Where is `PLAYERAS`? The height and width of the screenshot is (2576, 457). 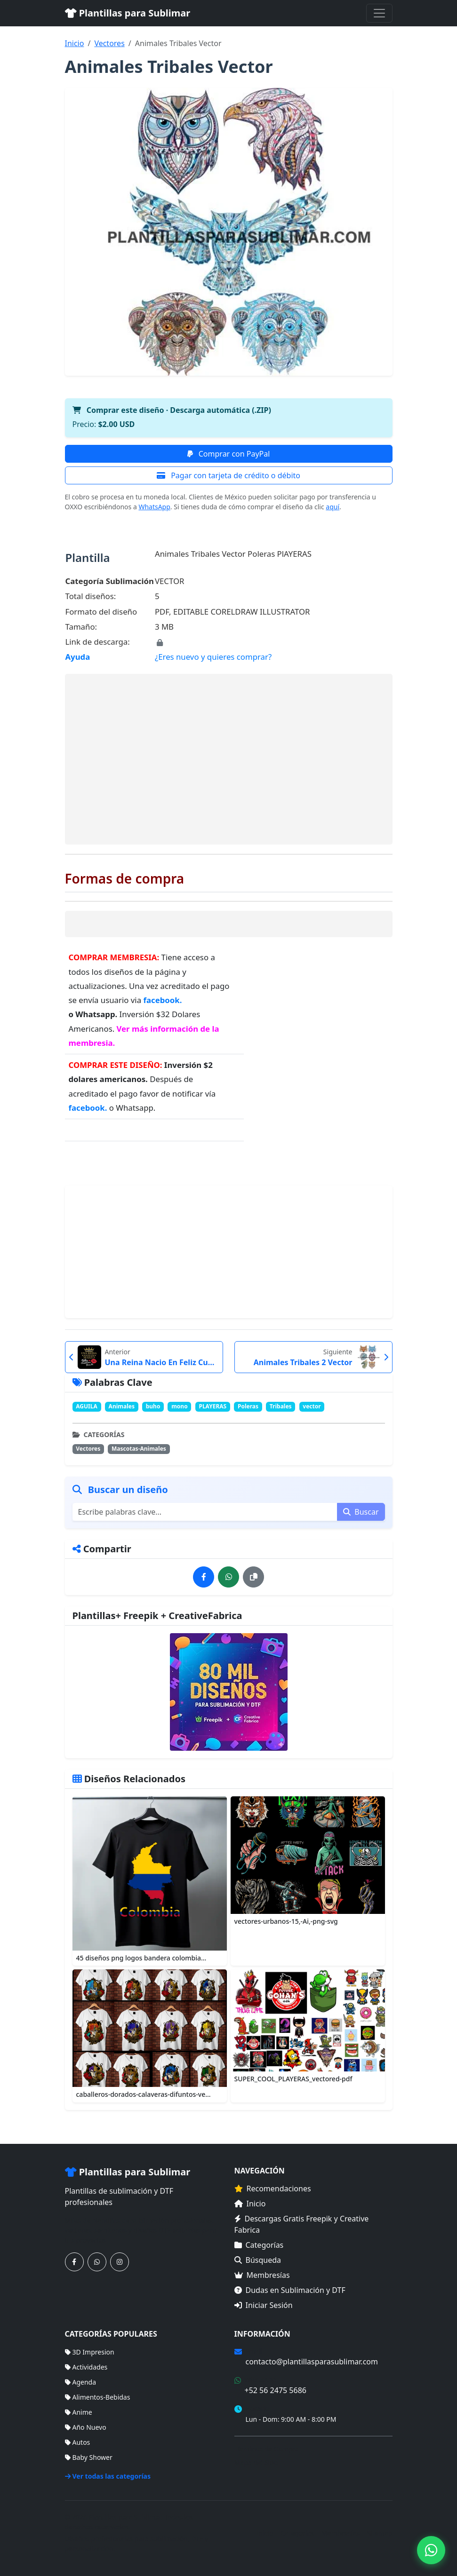
PLAYERAS is located at coordinates (212, 1406).